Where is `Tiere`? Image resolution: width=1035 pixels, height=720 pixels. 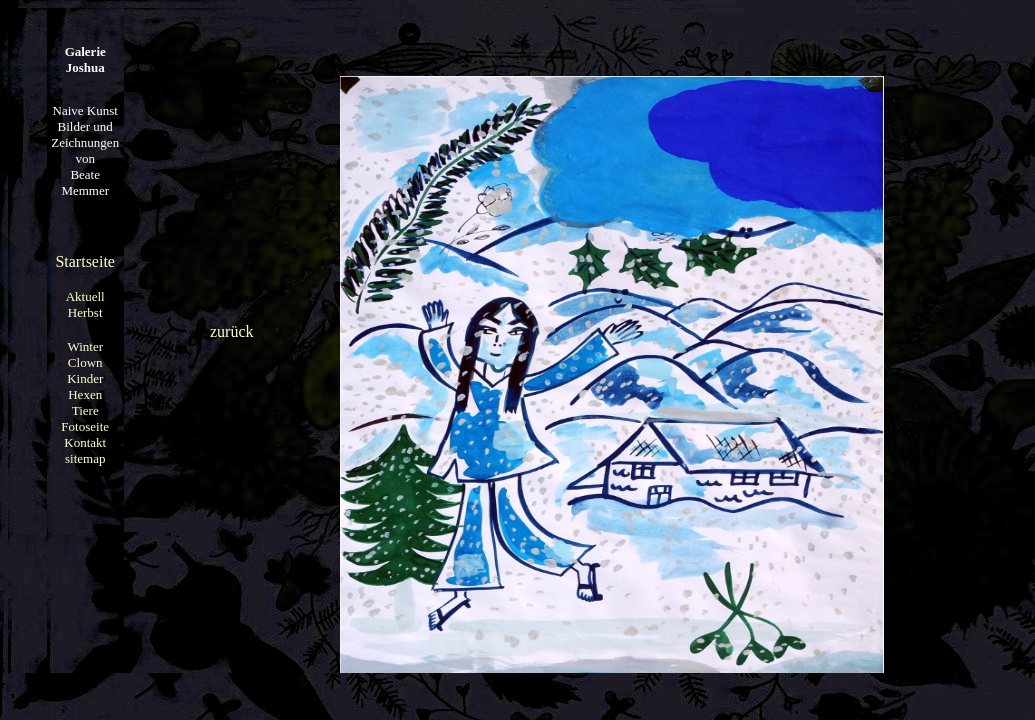 Tiere is located at coordinates (85, 410).